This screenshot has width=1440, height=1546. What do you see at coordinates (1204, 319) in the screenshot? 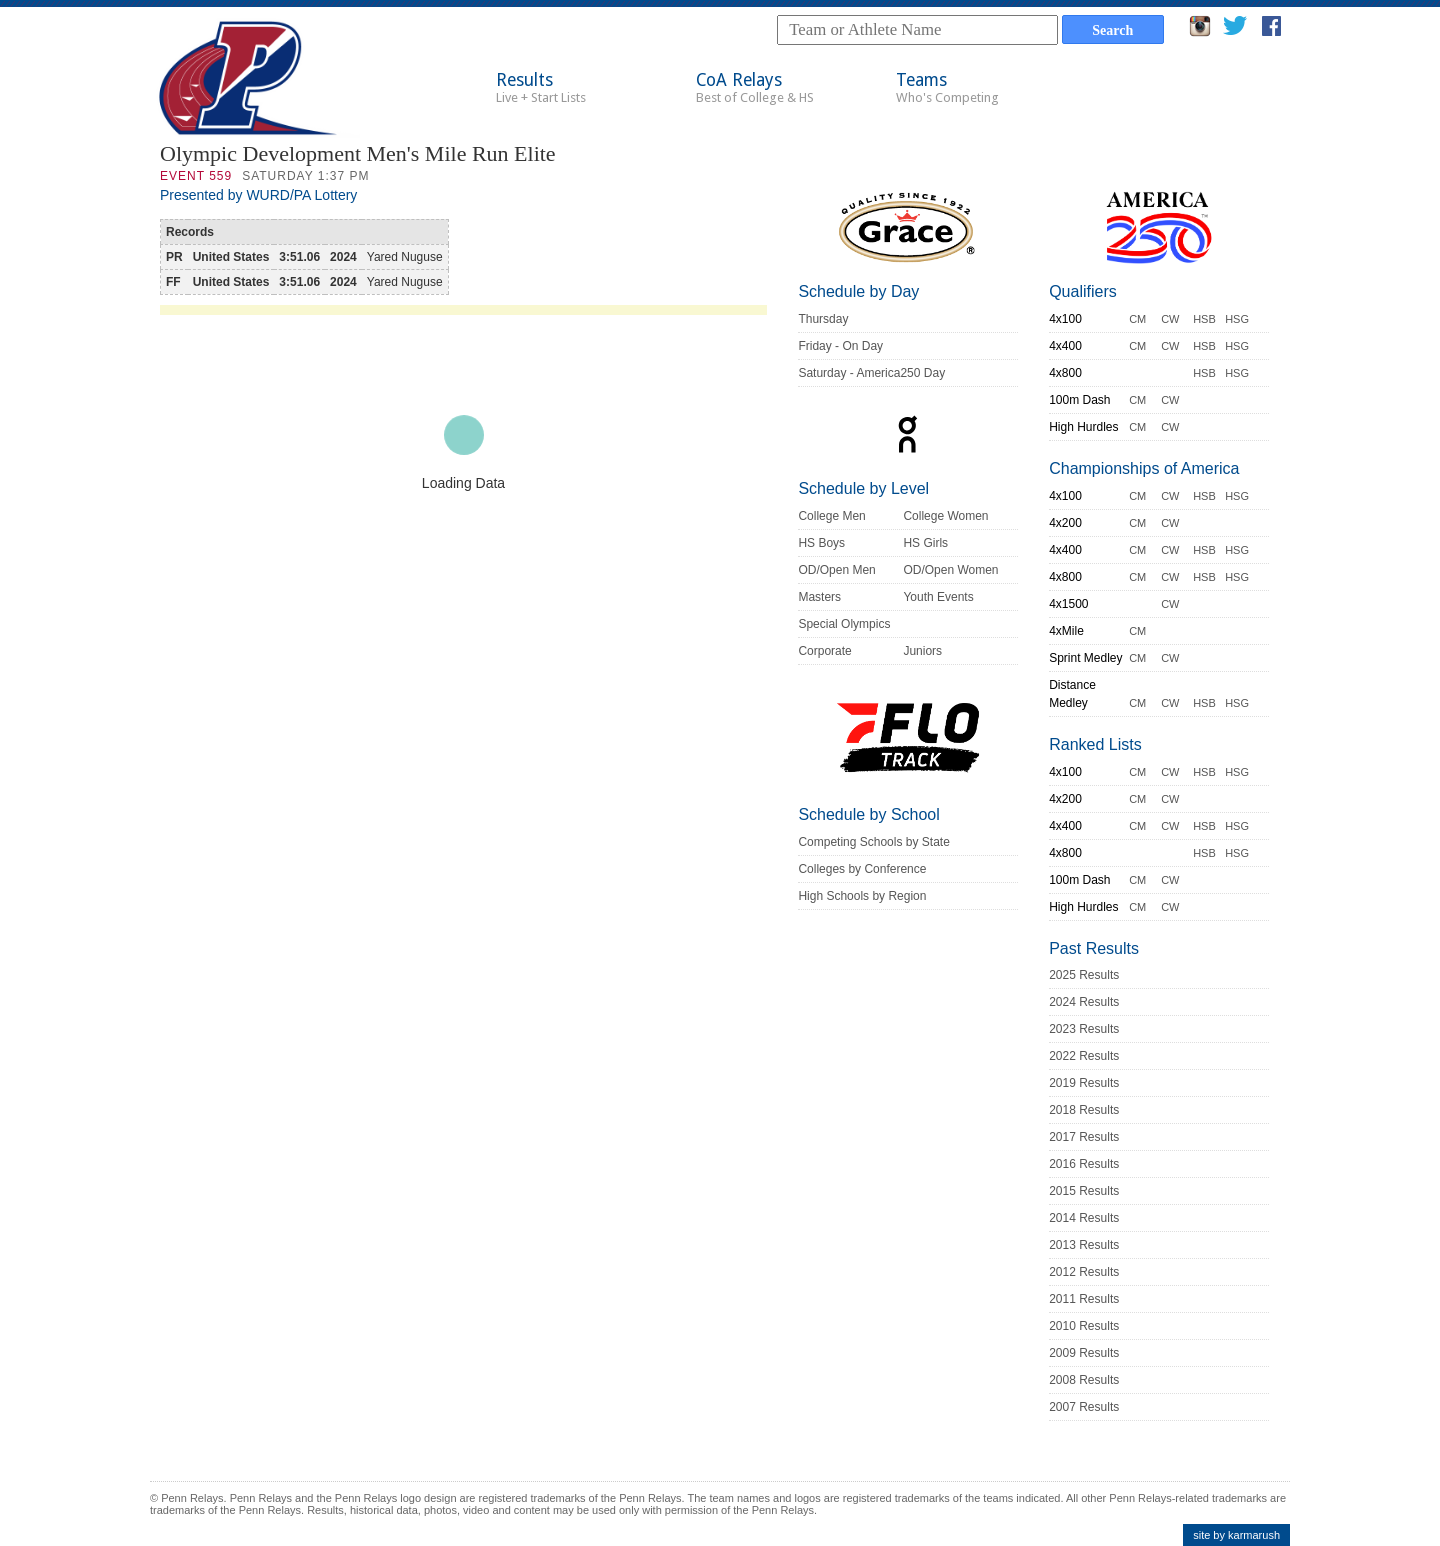
I see `HSB` at bounding box center [1204, 319].